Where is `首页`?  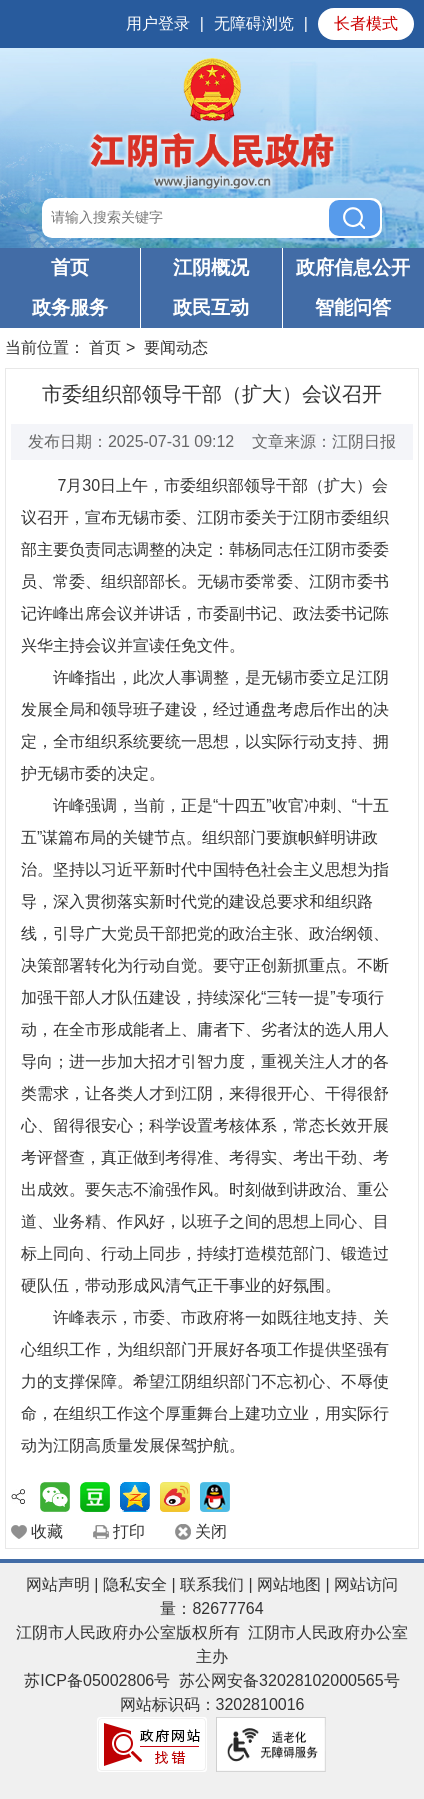
首页 is located at coordinates (70, 267).